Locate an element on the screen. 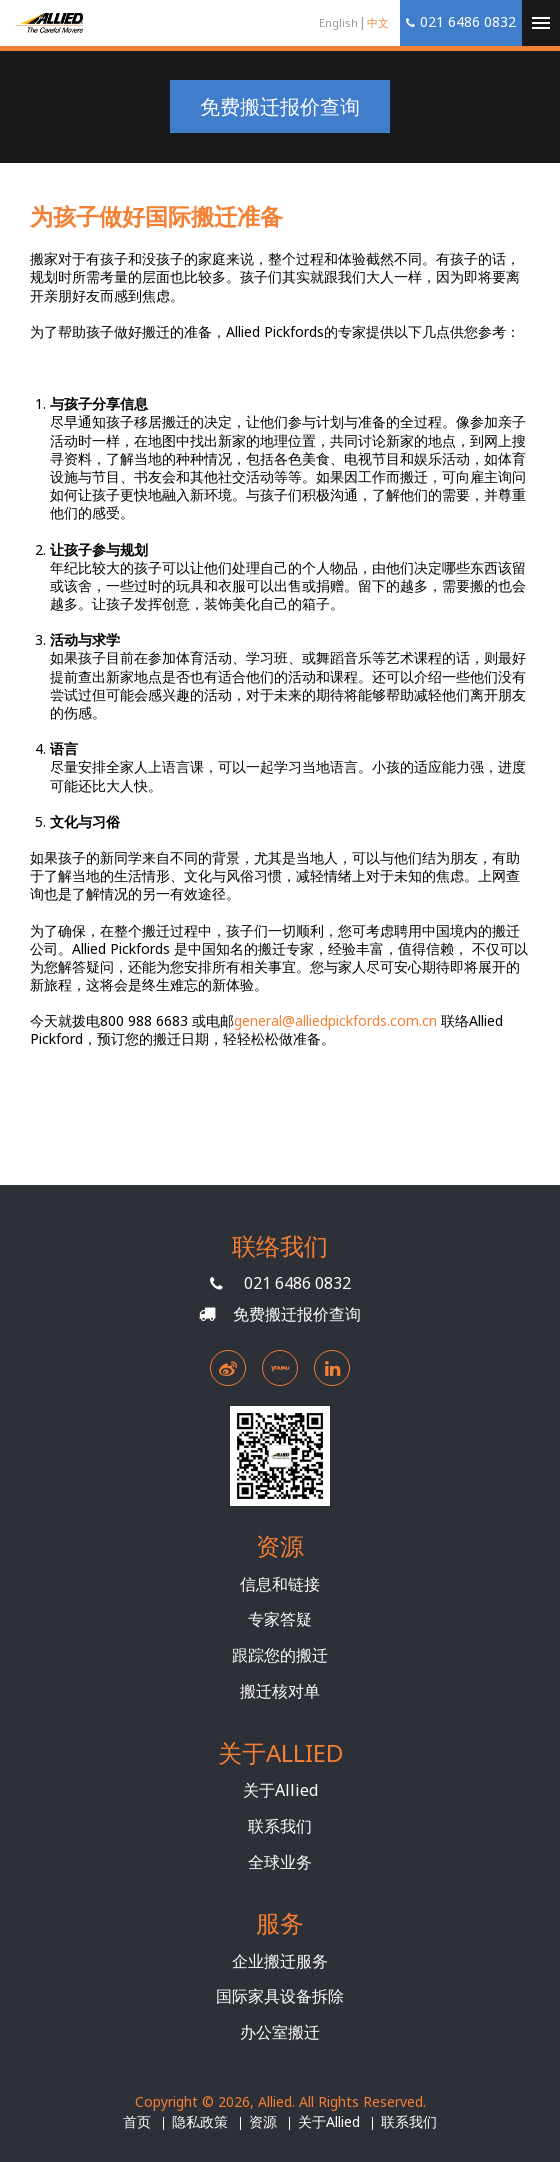 The height and width of the screenshot is (2162, 560). 全球业务 is located at coordinates (280, 1862).